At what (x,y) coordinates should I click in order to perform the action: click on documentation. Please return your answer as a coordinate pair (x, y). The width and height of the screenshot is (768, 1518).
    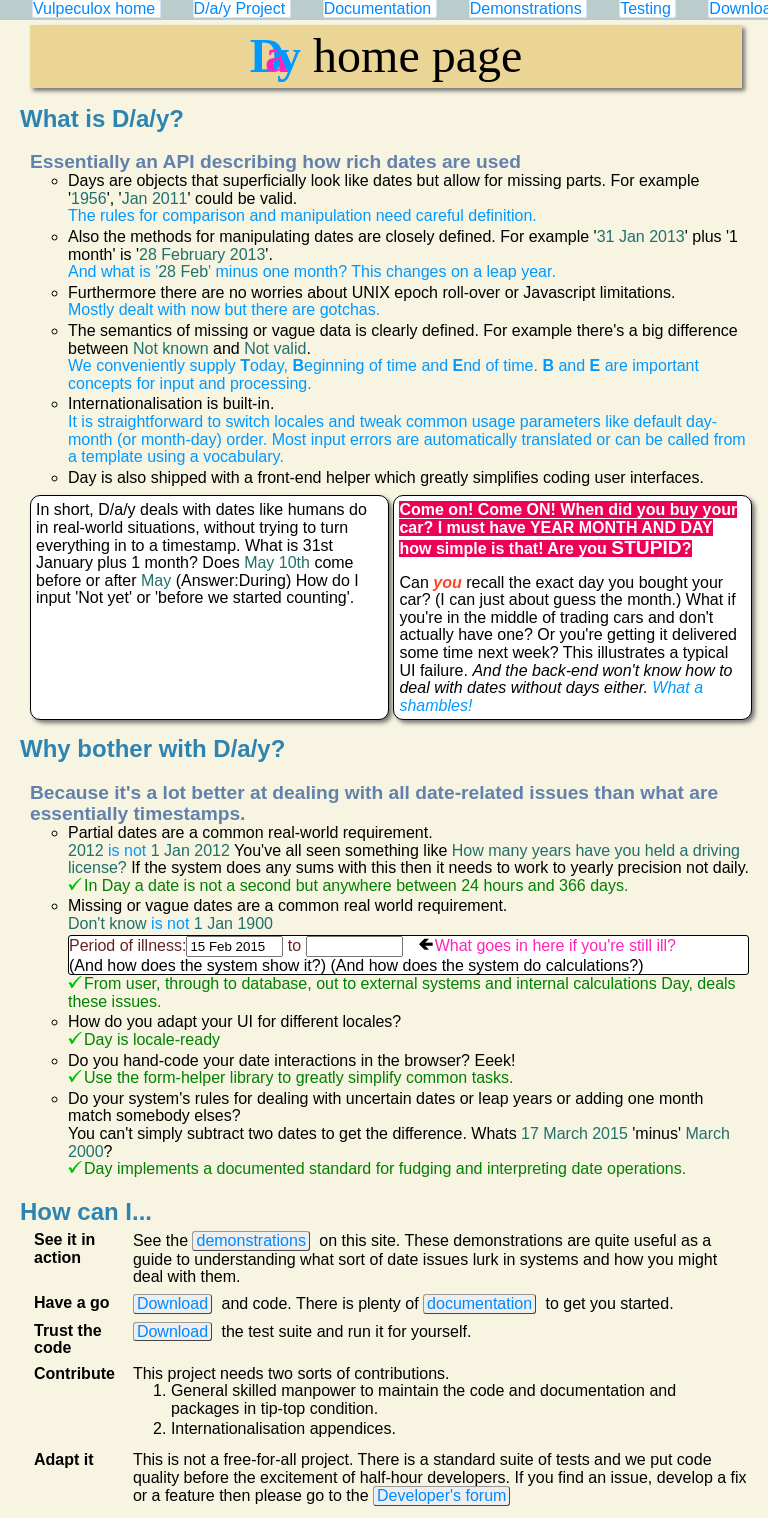
    Looking at the image, I should click on (479, 1303).